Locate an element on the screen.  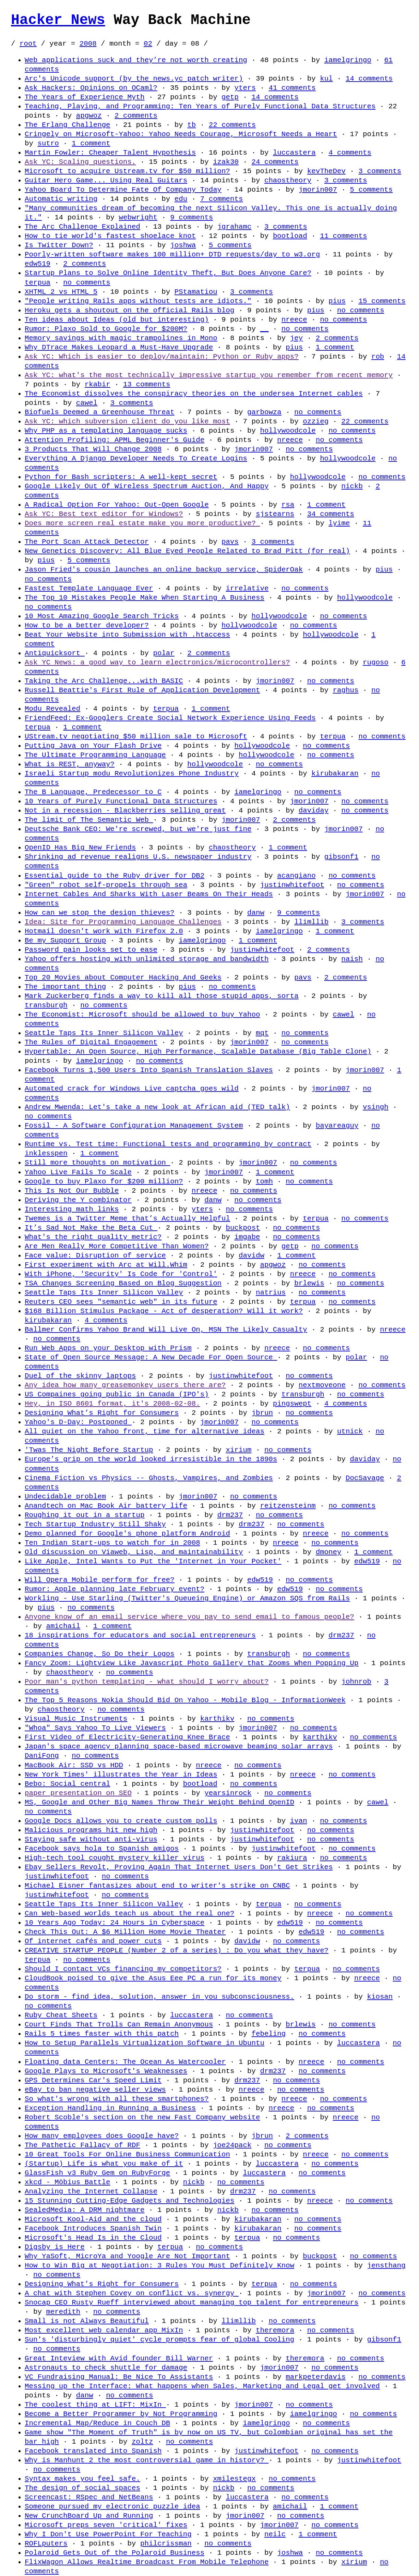
Google Plays to Microsoft's Weaknesses is located at coordinates (106, 2071).